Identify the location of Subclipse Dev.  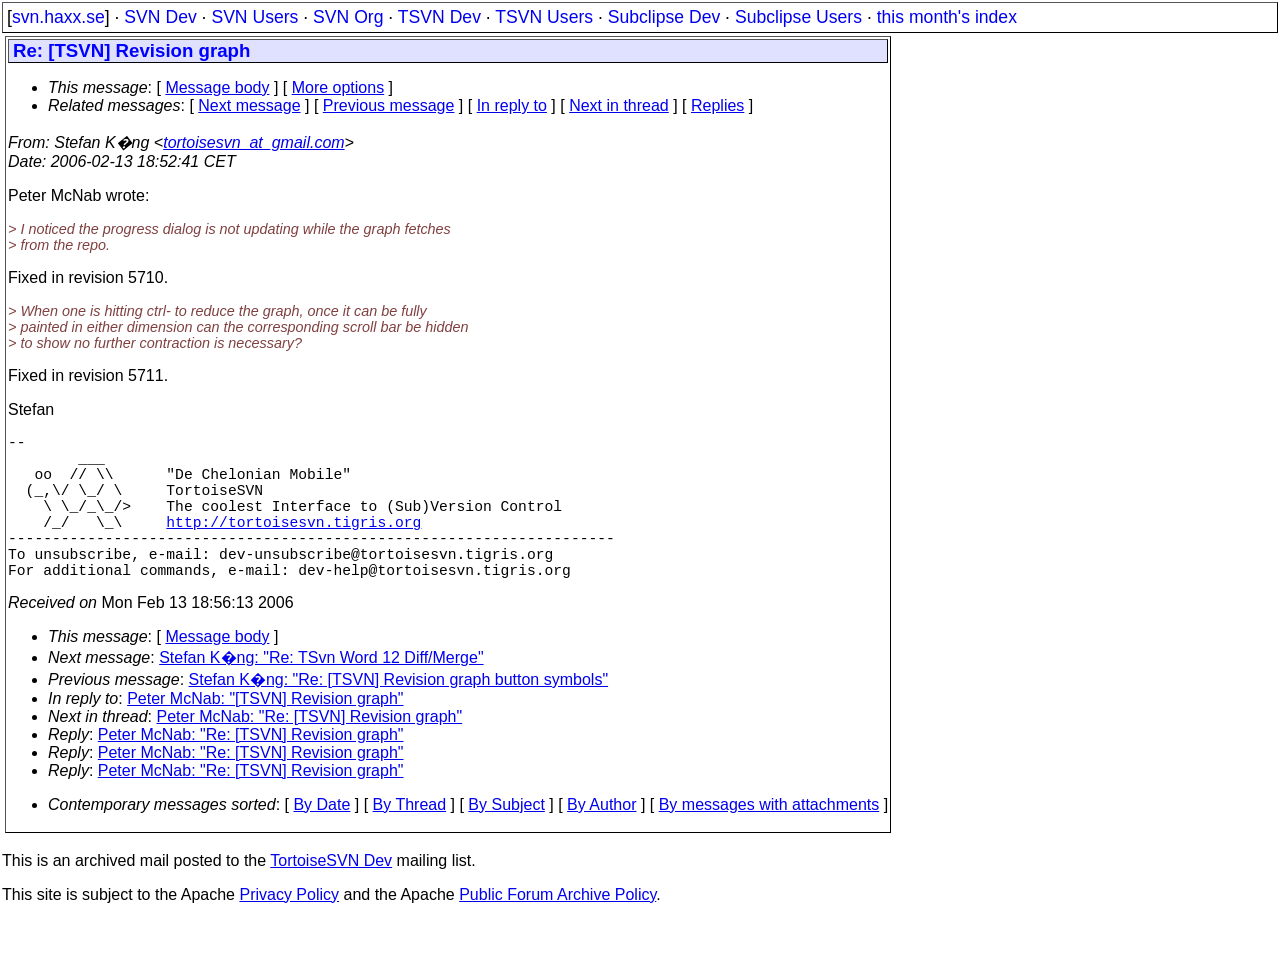
(664, 17).